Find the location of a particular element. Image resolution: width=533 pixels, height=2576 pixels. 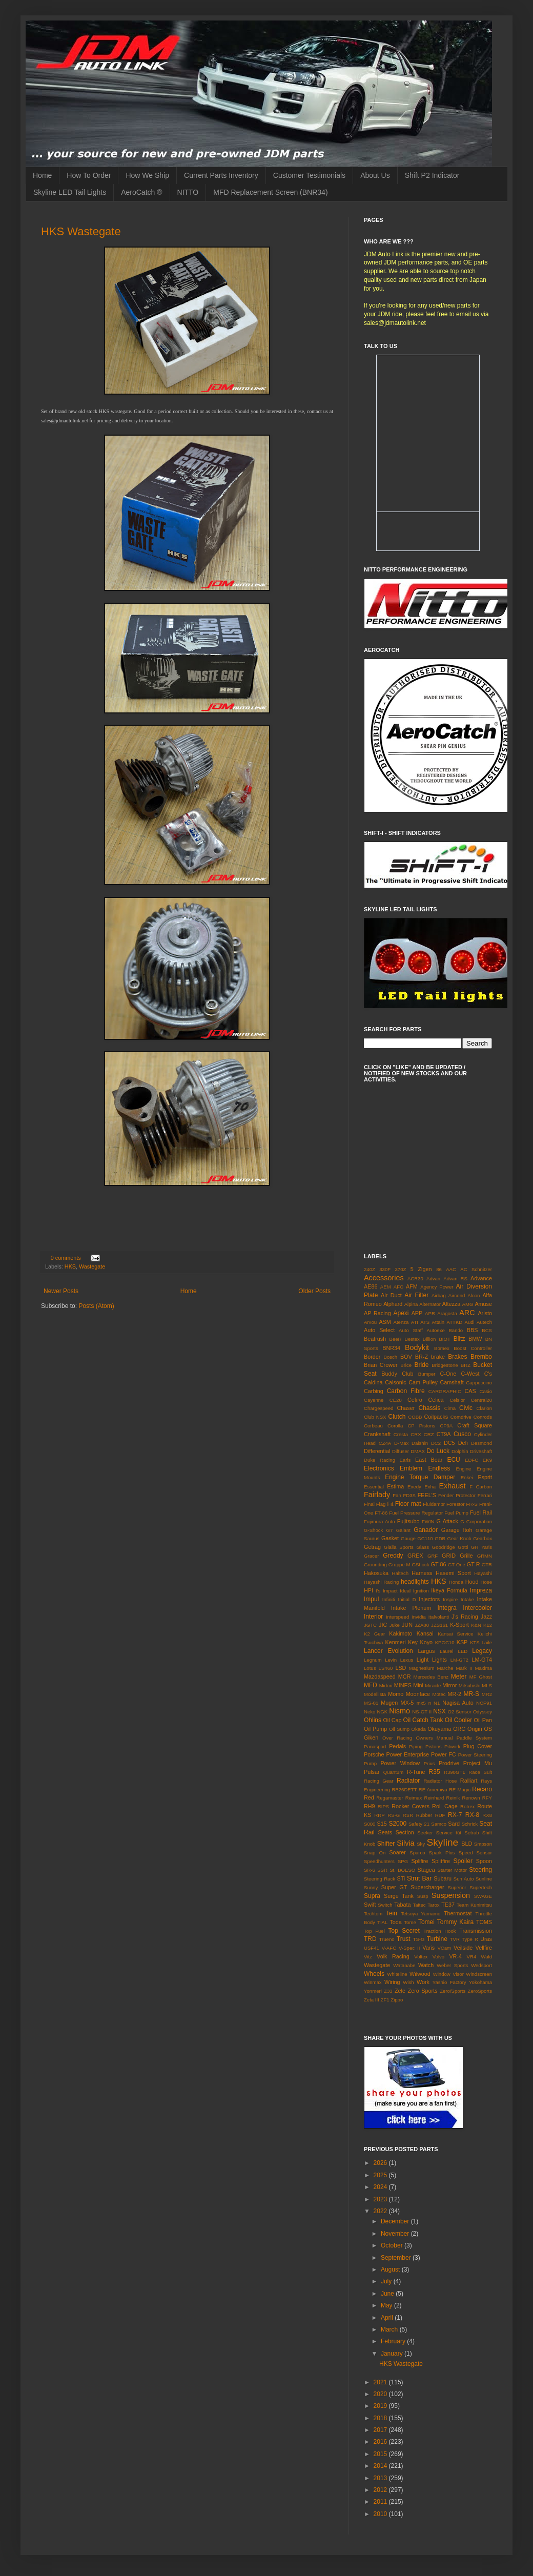

Posts (Atom) is located at coordinates (96, 1306).